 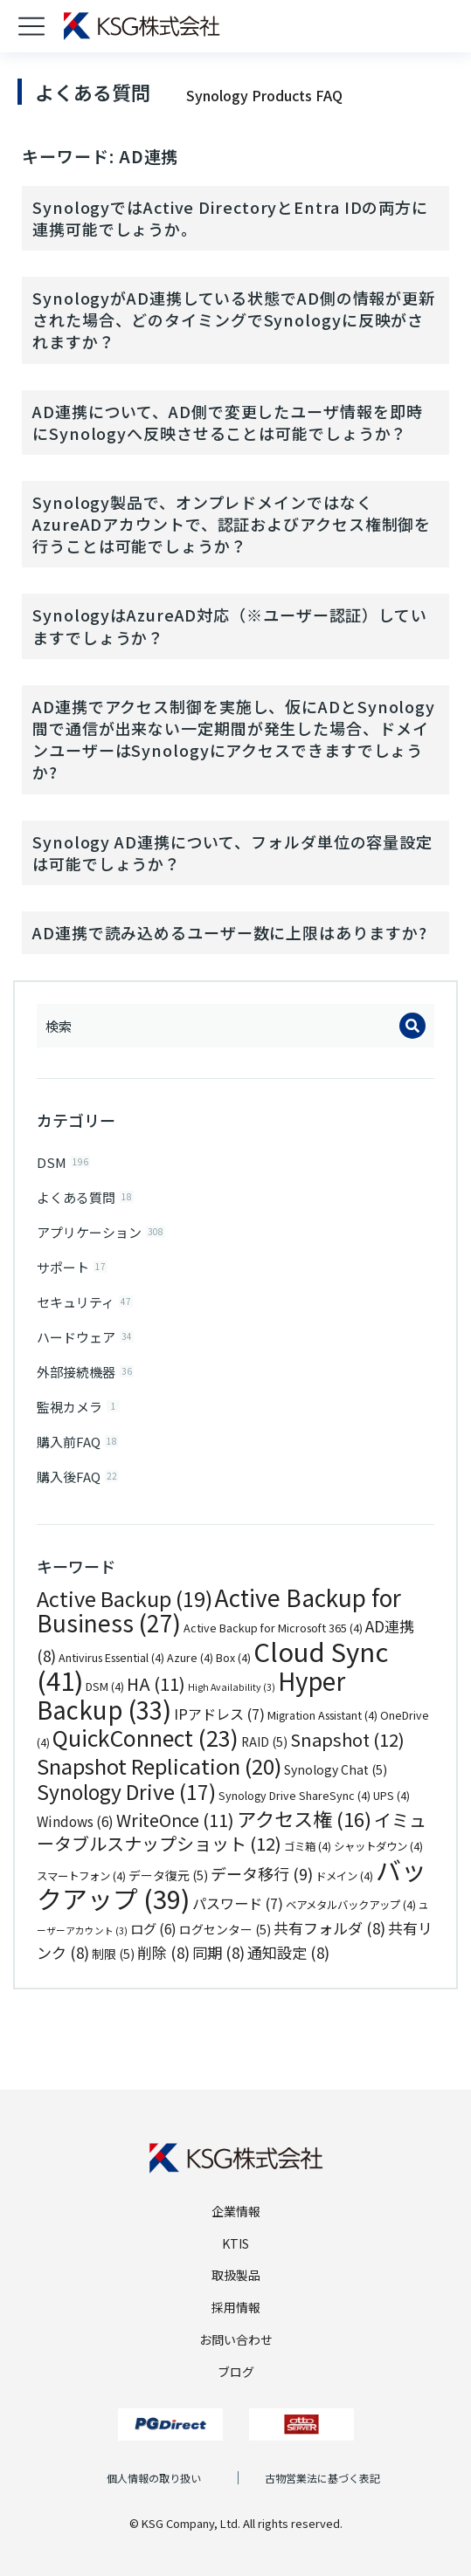 What do you see at coordinates (231, 1686) in the screenshot?
I see `High Availability [High Availability (3個の項目)]` at bounding box center [231, 1686].